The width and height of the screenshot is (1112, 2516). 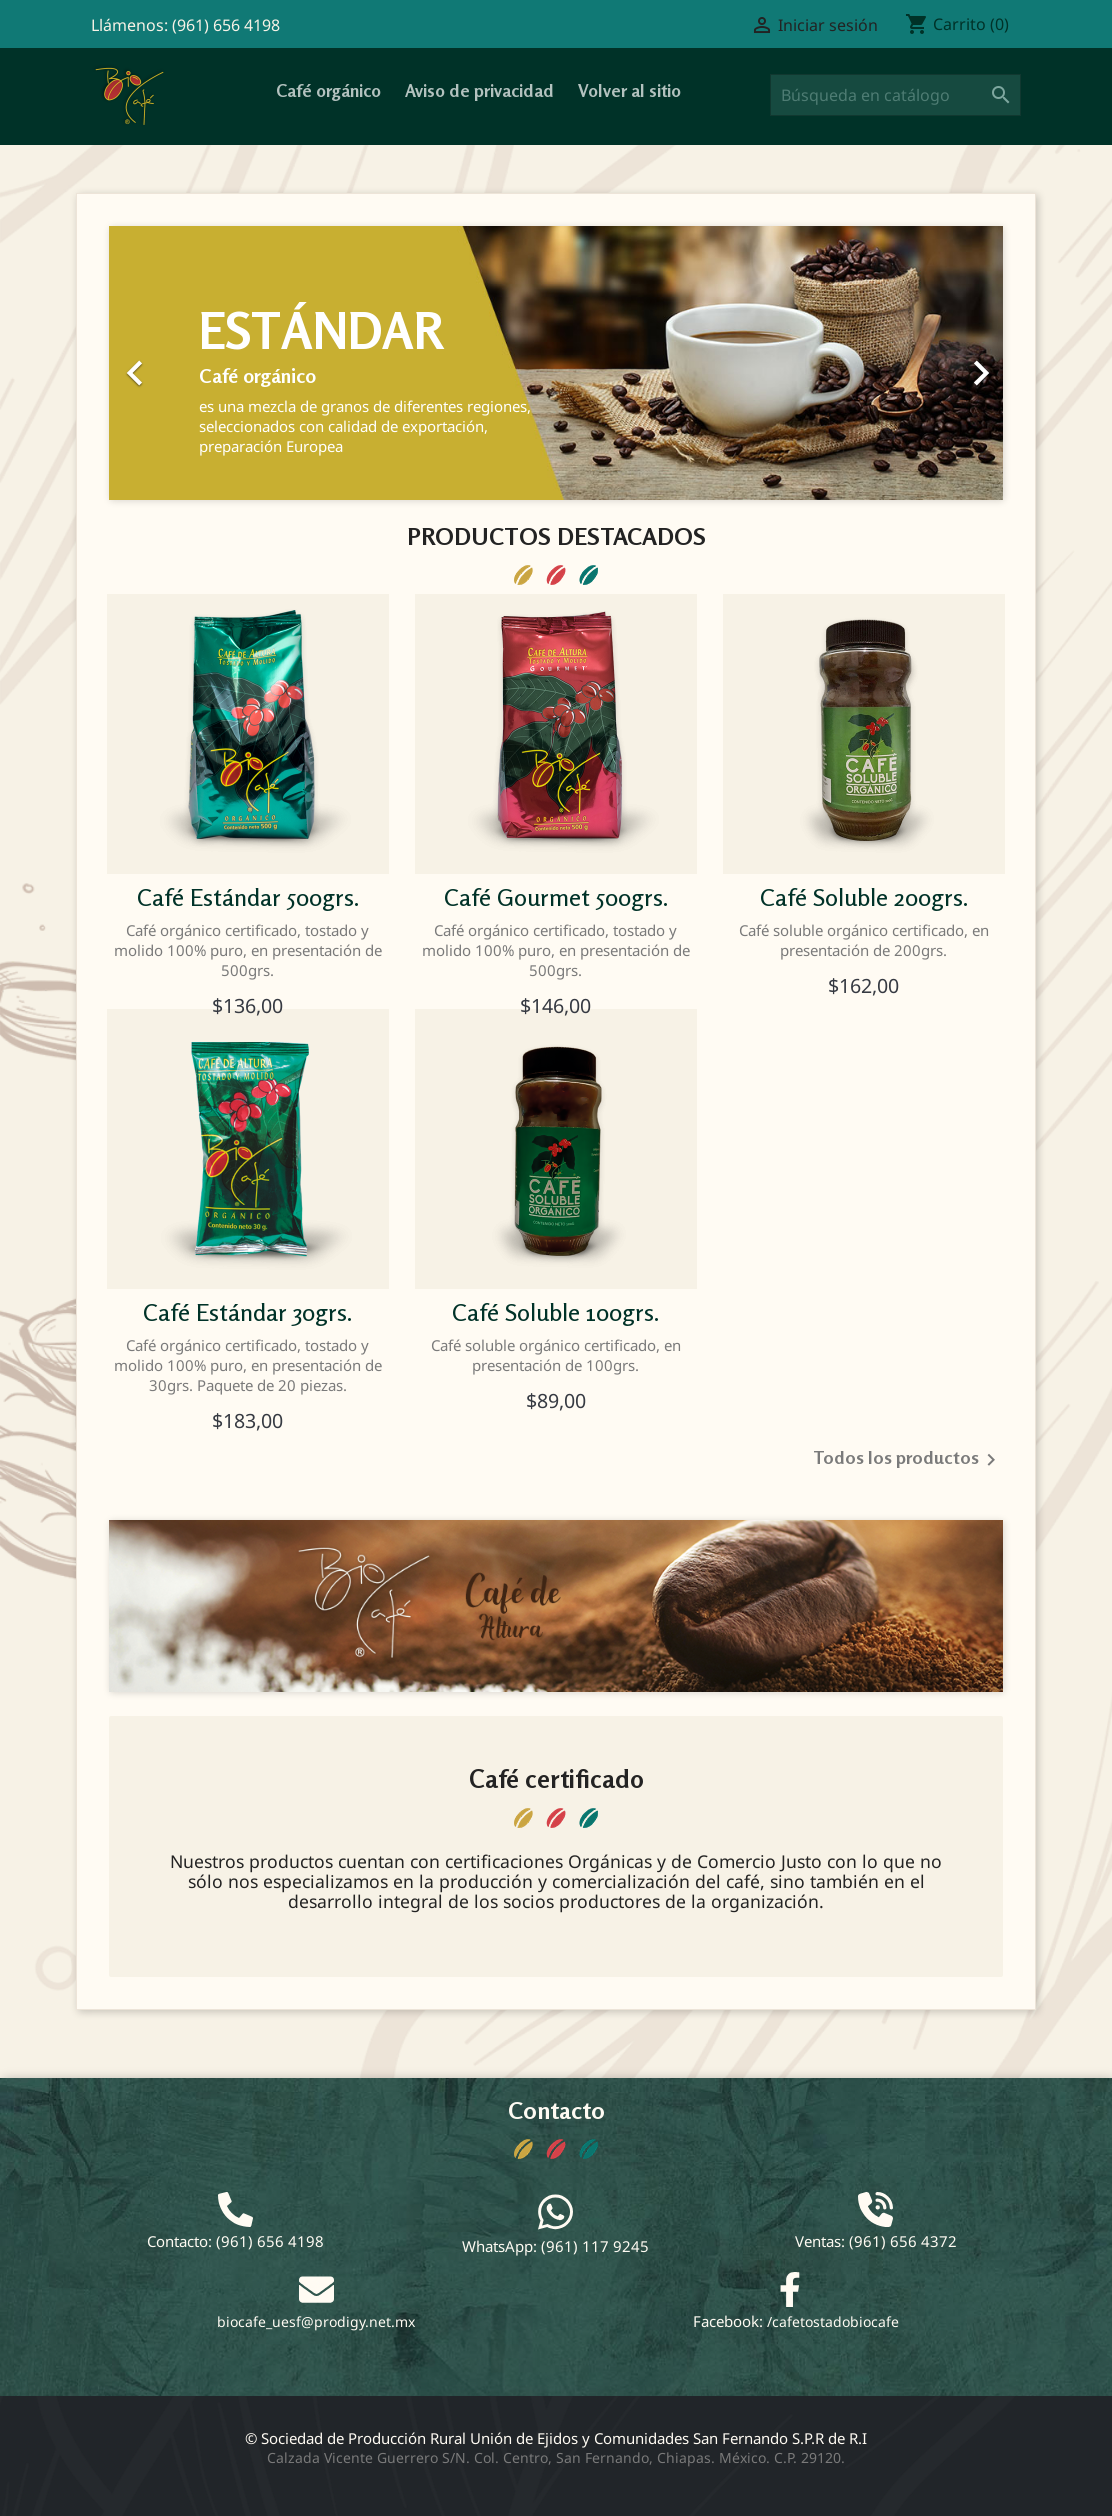 What do you see at coordinates (556, 897) in the screenshot?
I see `Café gourmet 500grs.` at bounding box center [556, 897].